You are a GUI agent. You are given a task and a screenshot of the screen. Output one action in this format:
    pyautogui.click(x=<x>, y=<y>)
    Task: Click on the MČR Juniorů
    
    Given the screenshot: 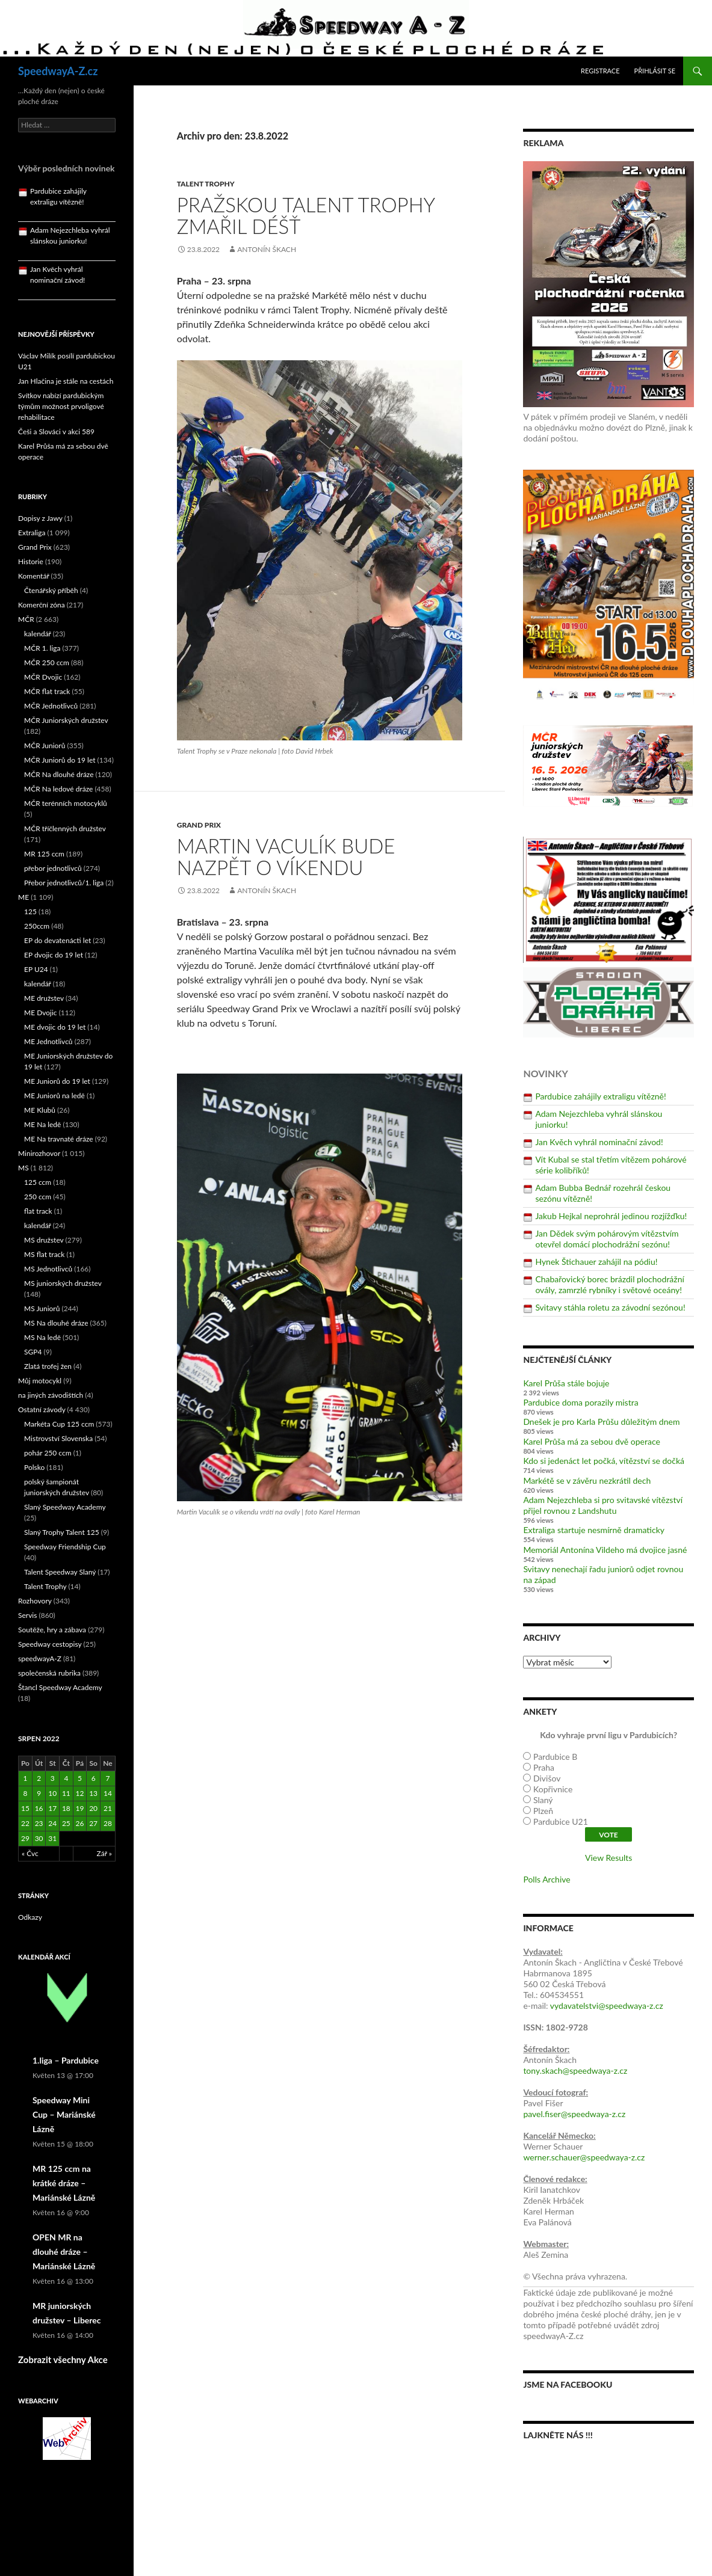 What is the action you would take?
    pyautogui.click(x=44, y=745)
    